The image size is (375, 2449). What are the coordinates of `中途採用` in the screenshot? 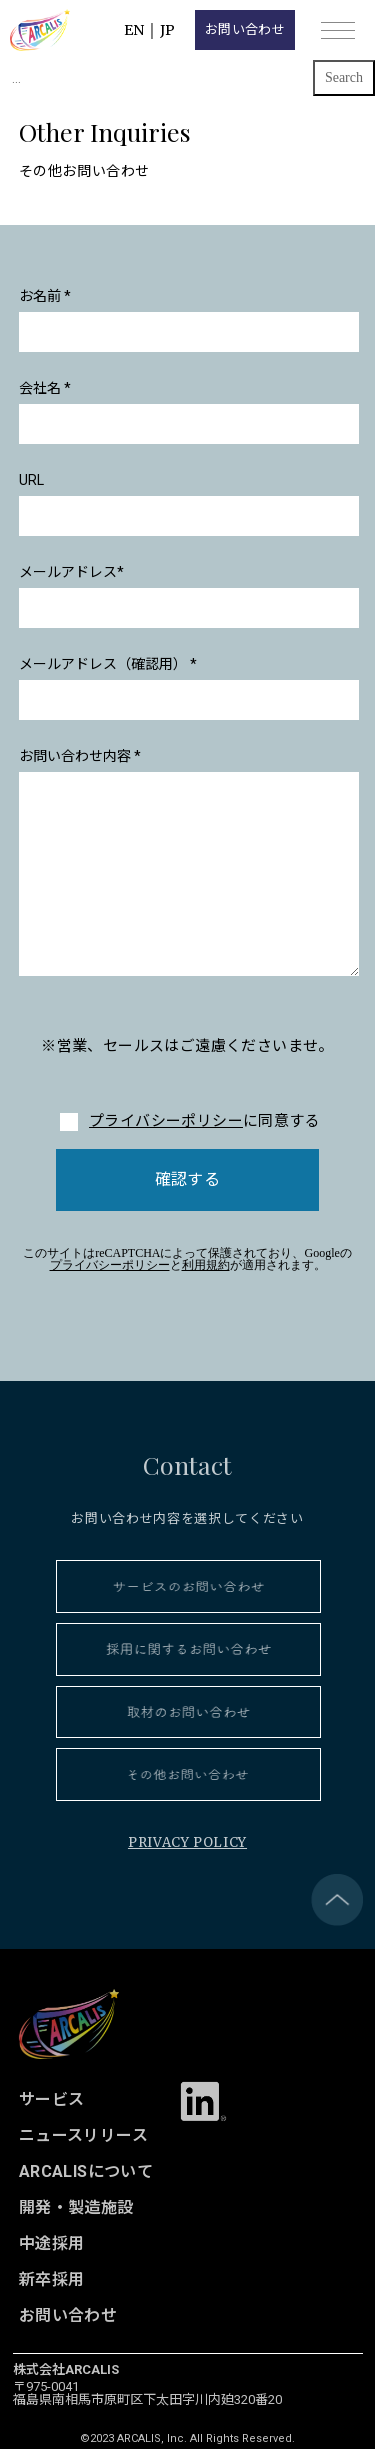 It's located at (52, 2243).